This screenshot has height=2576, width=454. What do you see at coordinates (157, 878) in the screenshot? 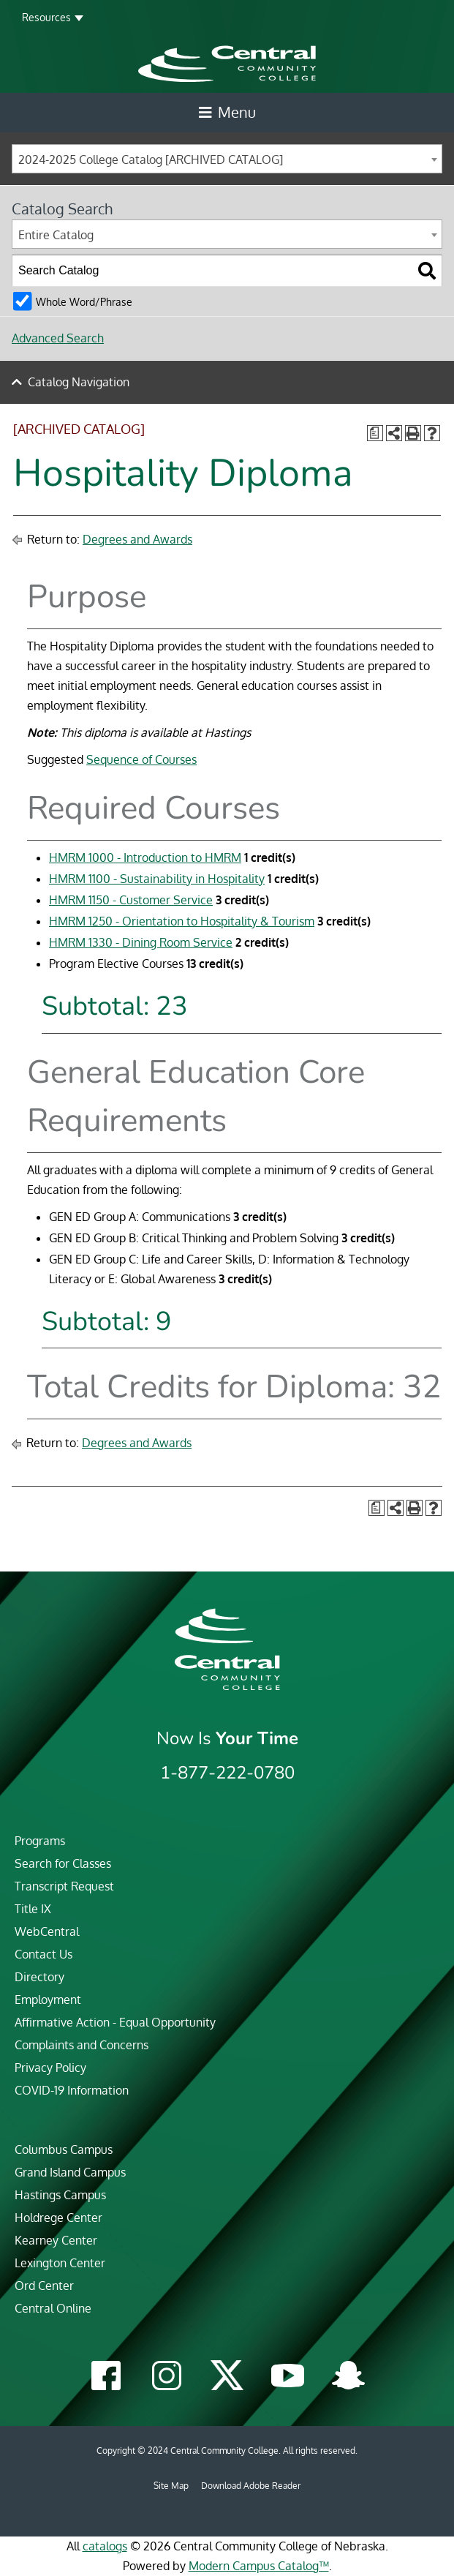
I see `HMRM 1100 - Sustainability in Hospitality [View course details for HMRM 1100 - Sustainability in Hospitality]` at bounding box center [157, 878].